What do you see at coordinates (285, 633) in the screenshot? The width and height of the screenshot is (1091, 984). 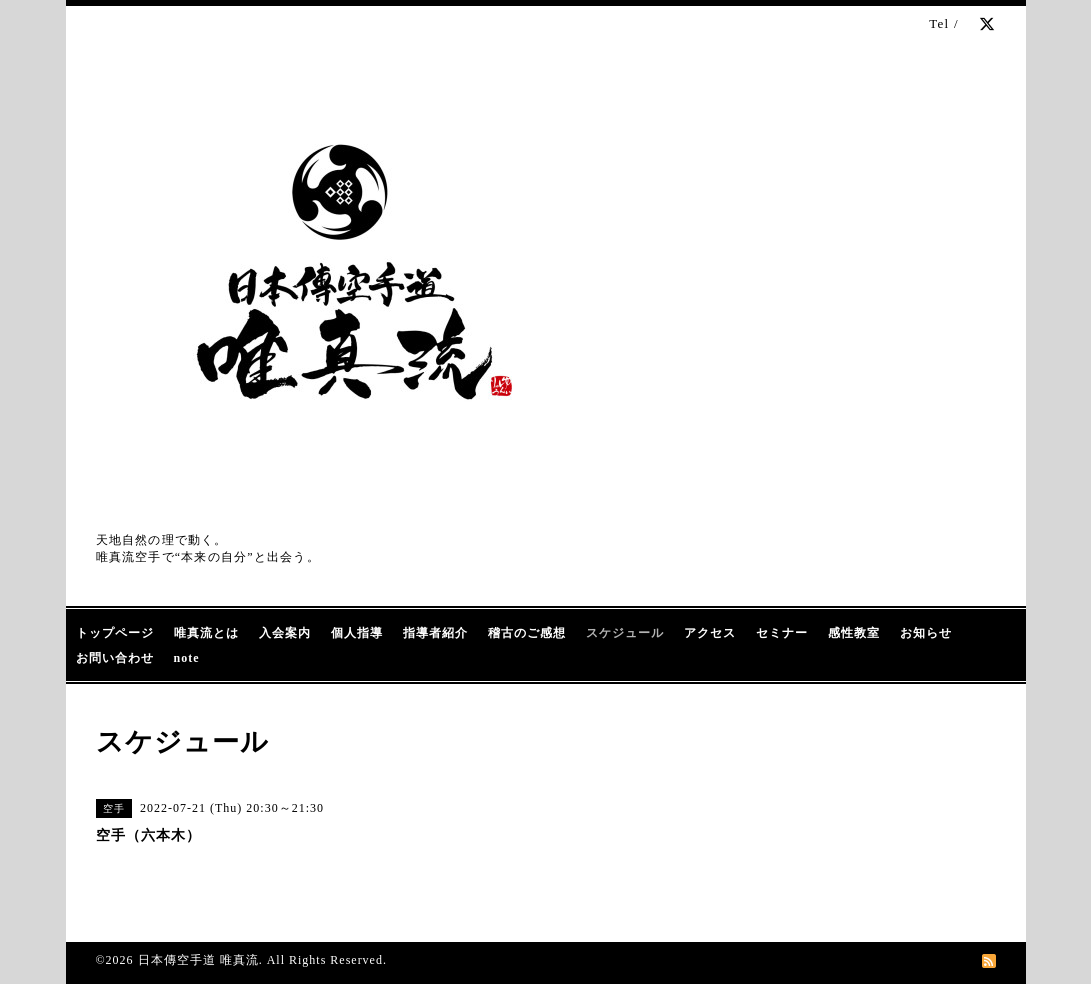 I see `入会案内` at bounding box center [285, 633].